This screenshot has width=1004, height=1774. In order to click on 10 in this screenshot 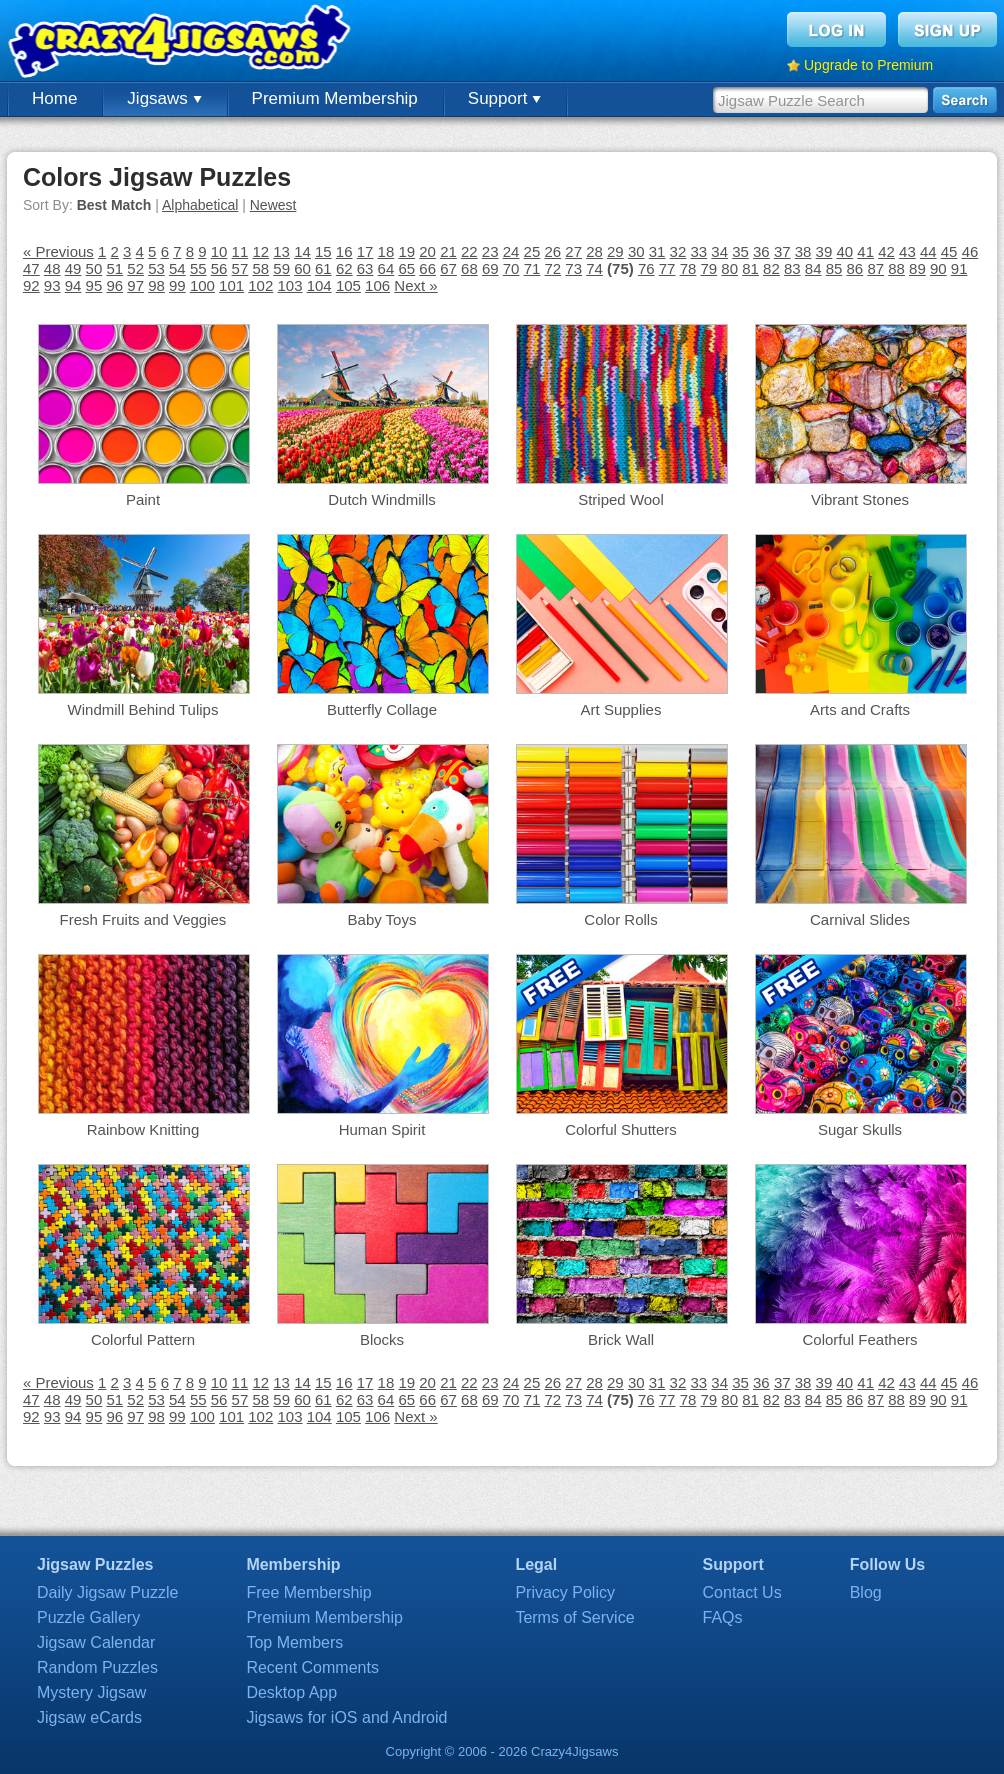, I will do `click(219, 251)`.